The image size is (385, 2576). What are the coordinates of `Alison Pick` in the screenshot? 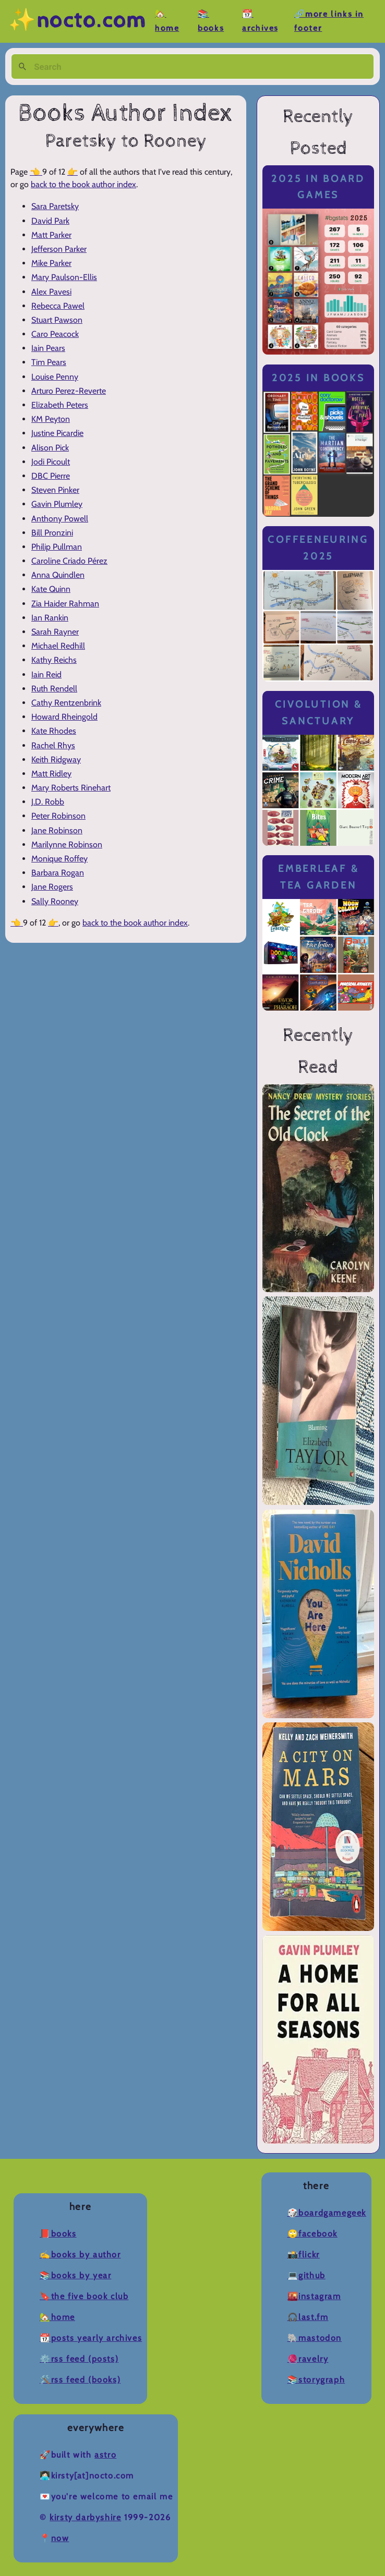 It's located at (50, 448).